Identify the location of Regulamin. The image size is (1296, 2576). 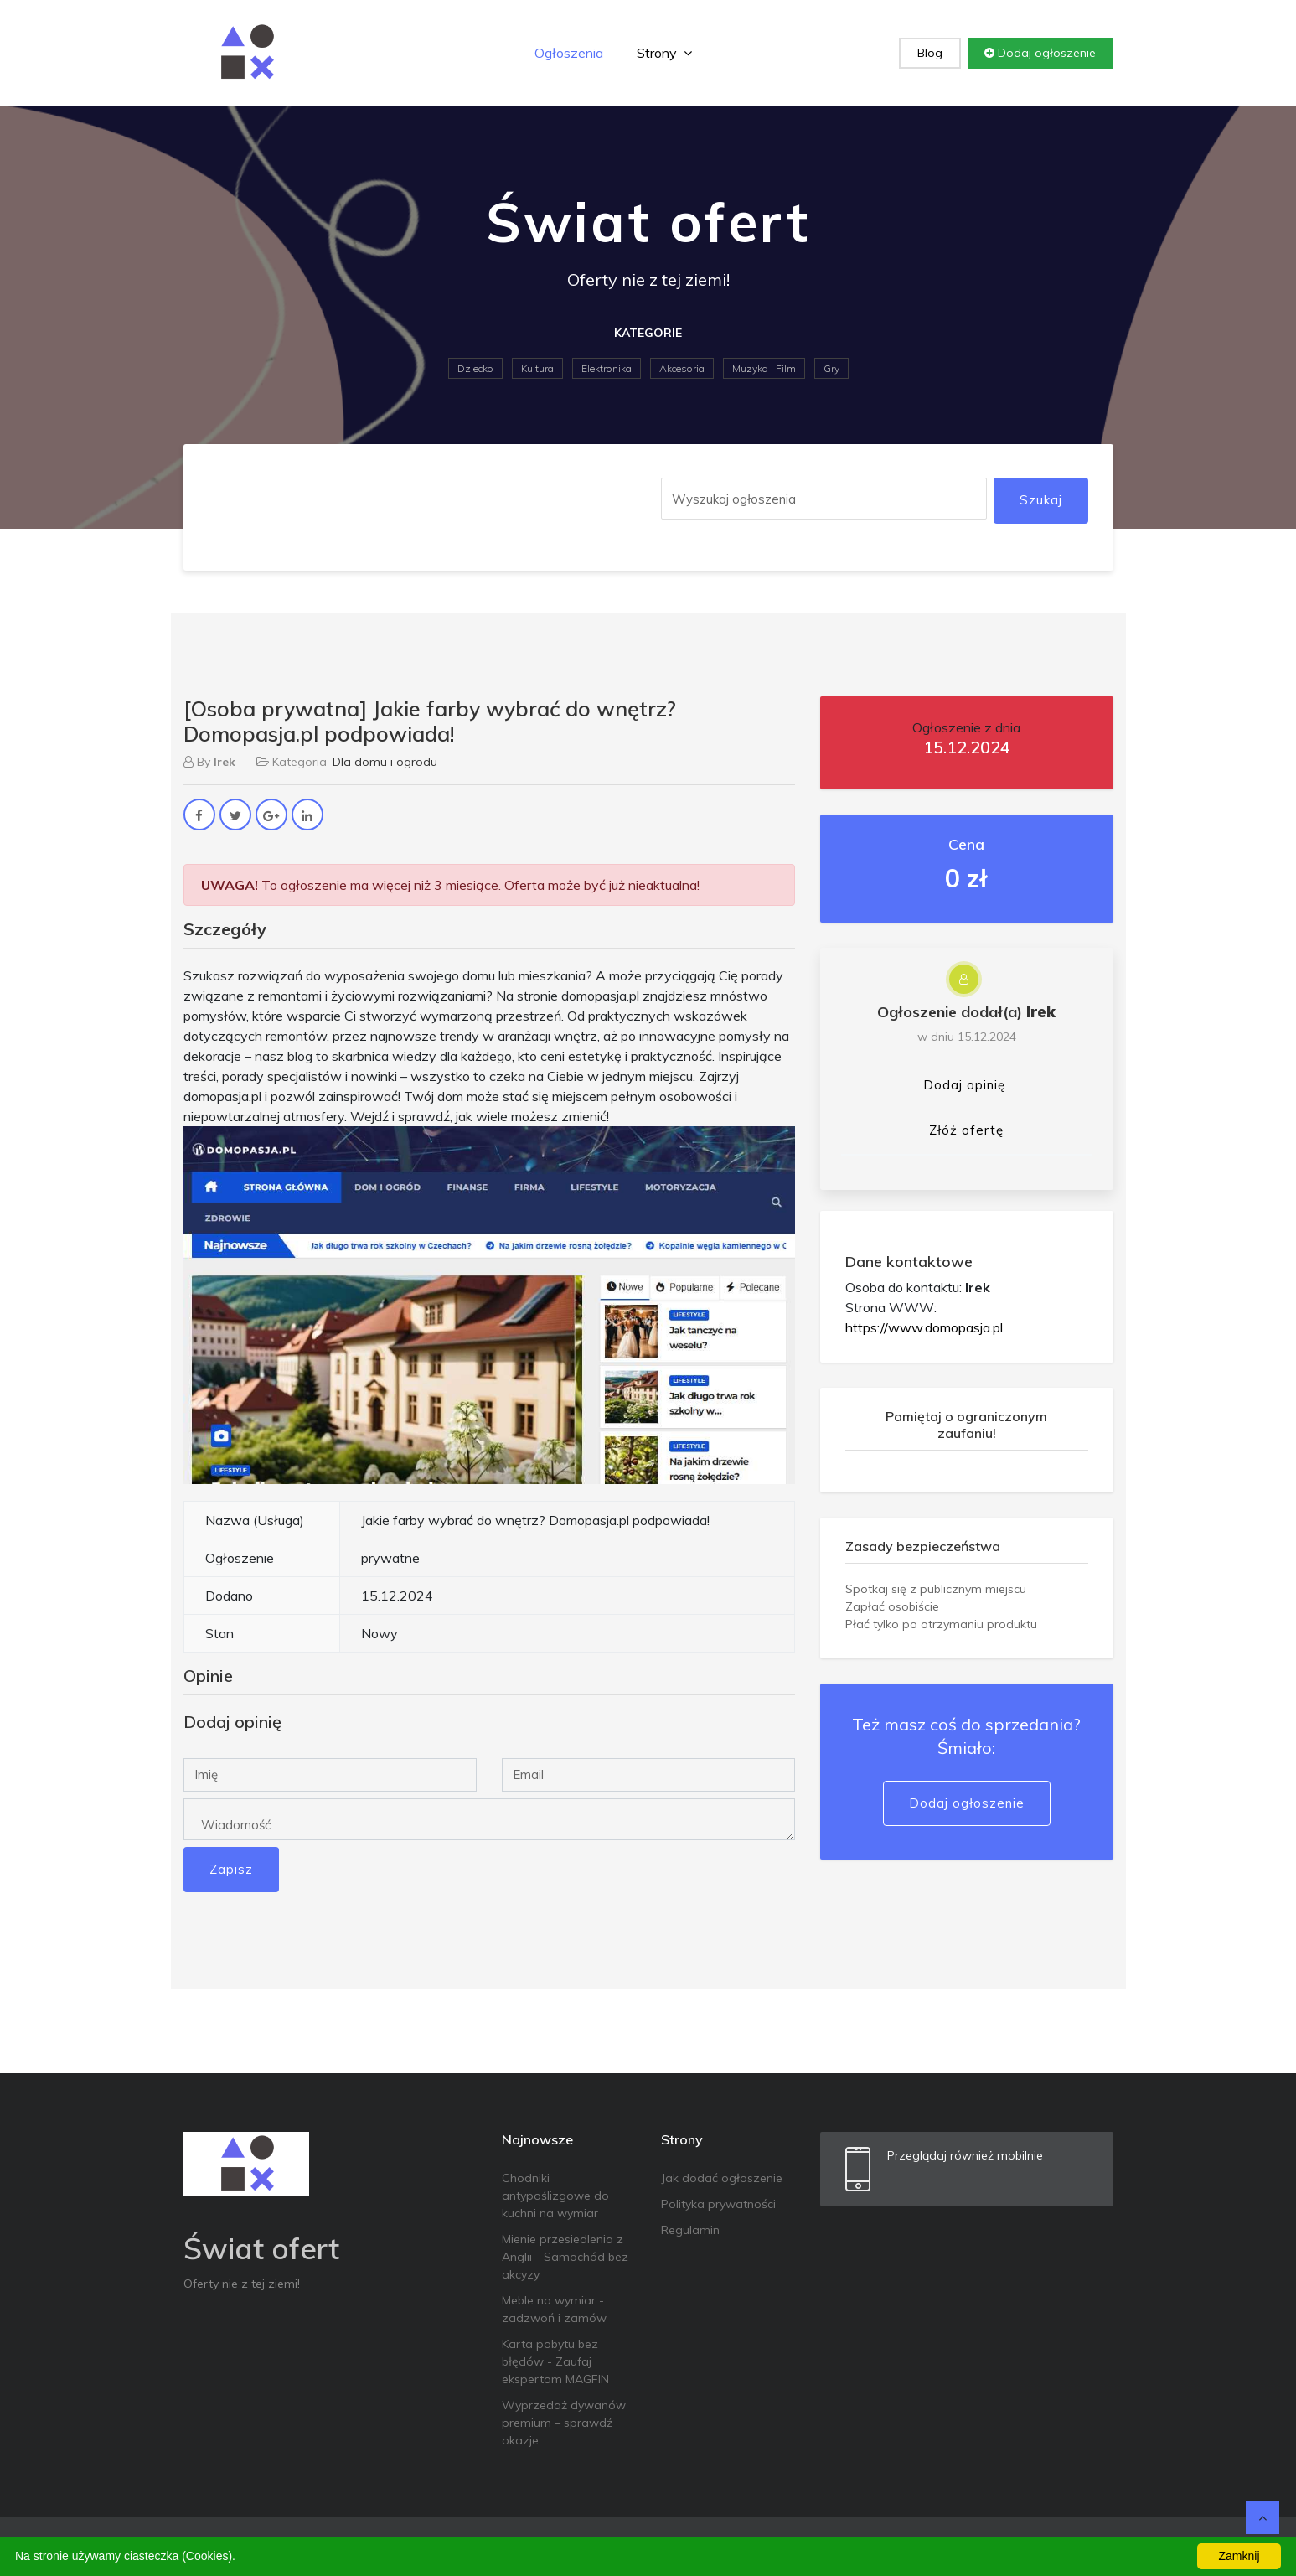
(690, 2229).